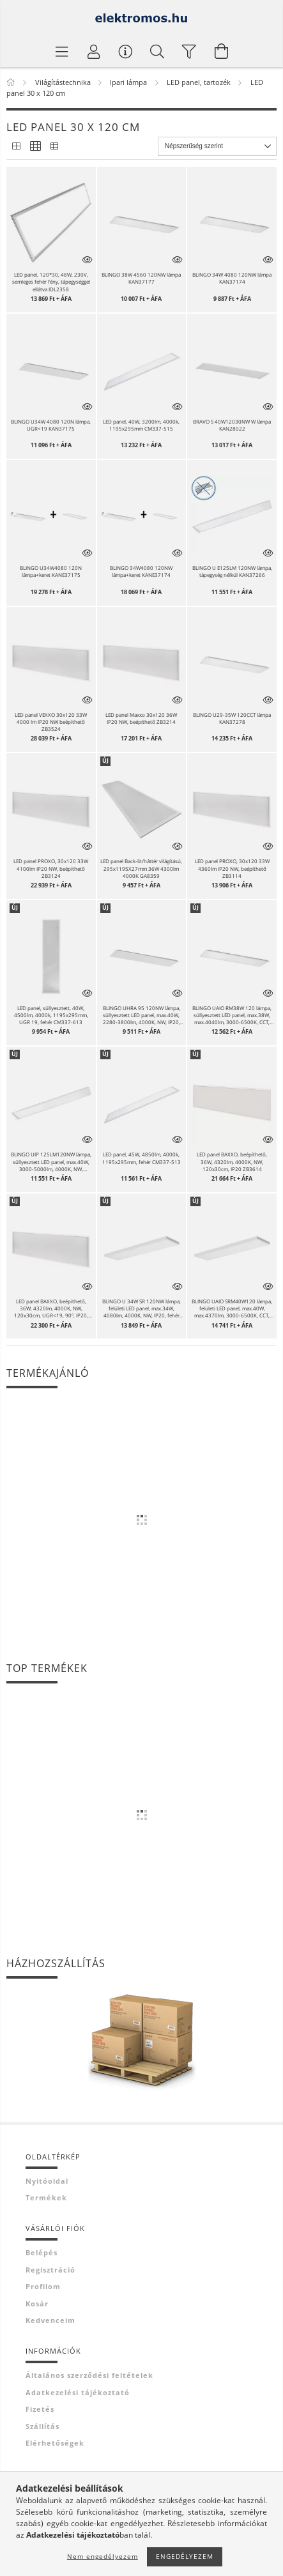  I want to click on Adatkezelési tájékoztató, so click(78, 2392).